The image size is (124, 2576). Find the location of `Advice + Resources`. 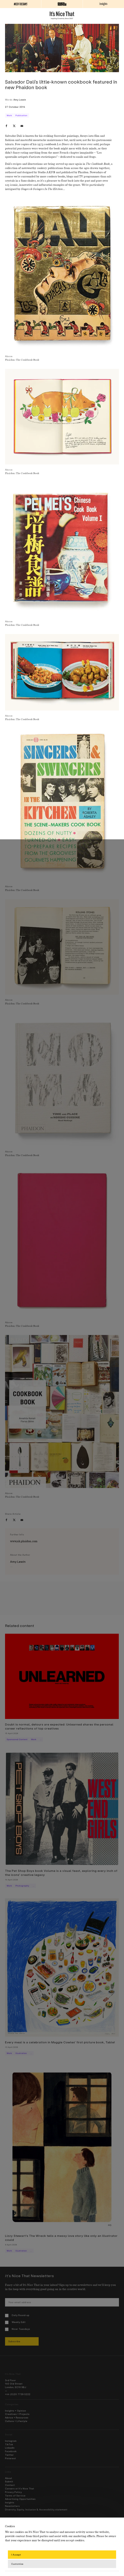

Advice + Resources is located at coordinates (16, 2417).